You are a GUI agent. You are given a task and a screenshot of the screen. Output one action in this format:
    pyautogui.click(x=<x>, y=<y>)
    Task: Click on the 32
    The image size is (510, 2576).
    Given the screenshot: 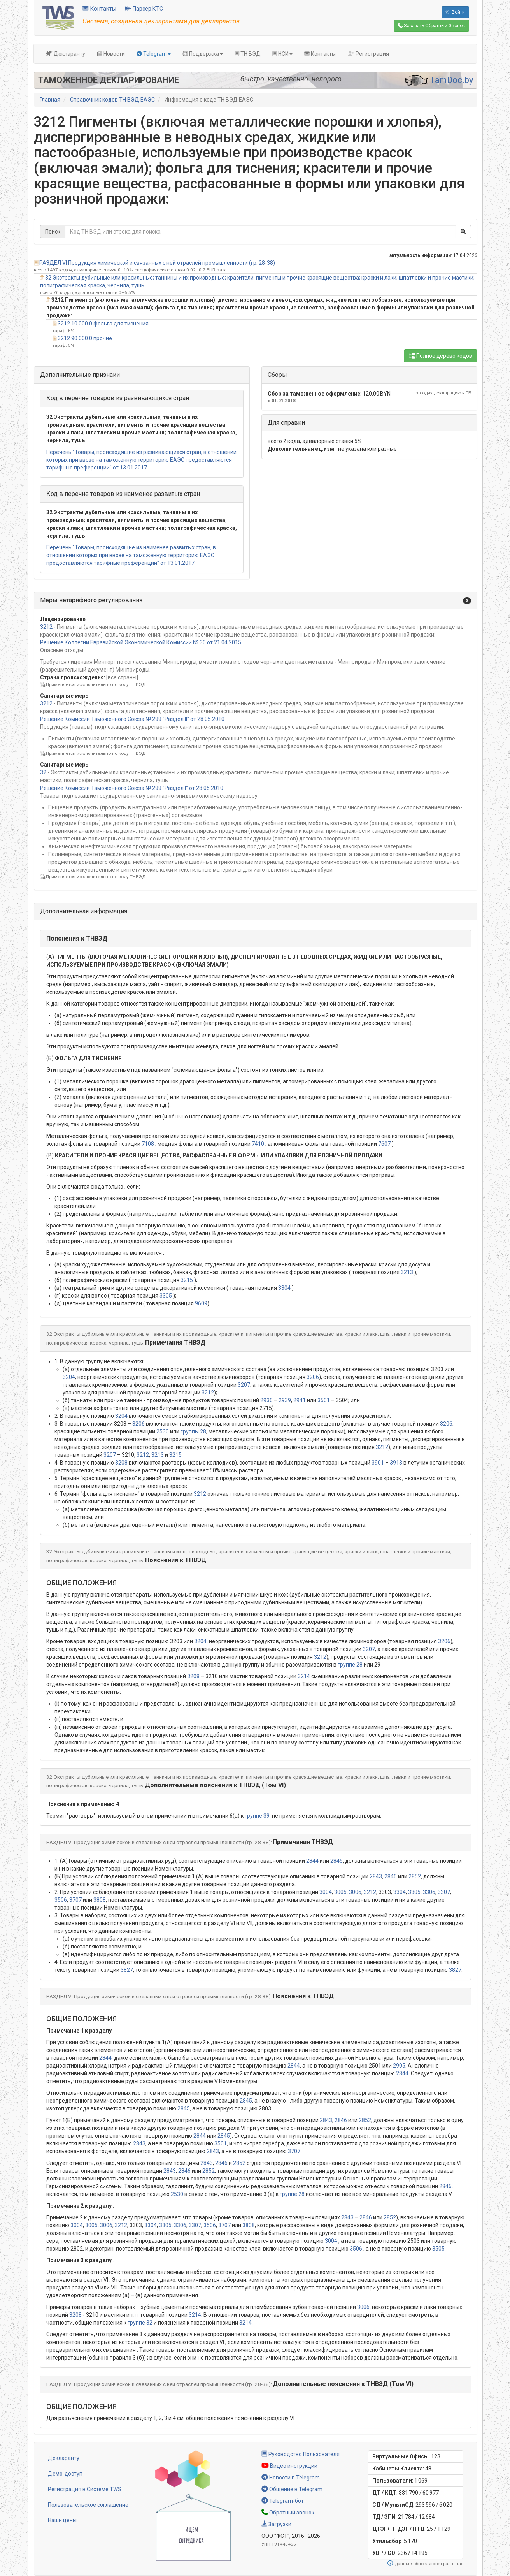 What is the action you would take?
    pyautogui.click(x=43, y=772)
    